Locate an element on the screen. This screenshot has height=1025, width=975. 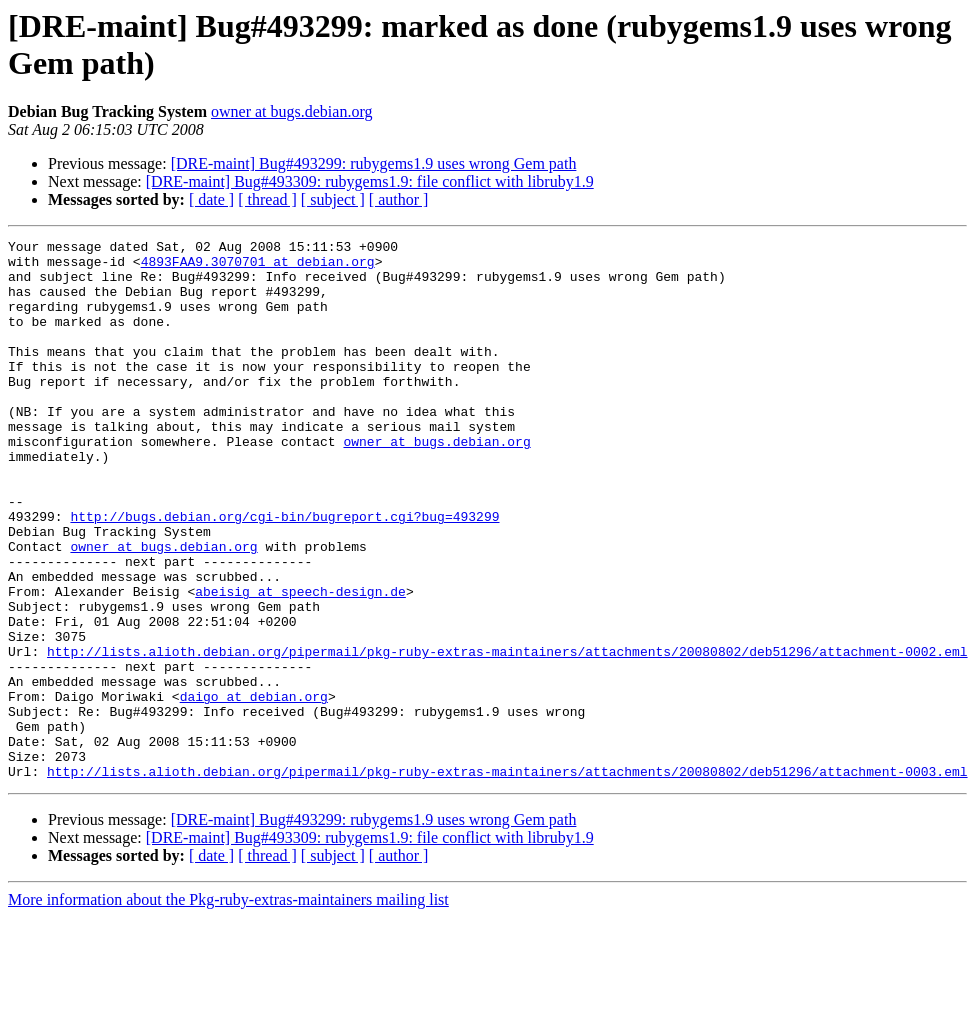
[ subject ] is located at coordinates (333, 199).